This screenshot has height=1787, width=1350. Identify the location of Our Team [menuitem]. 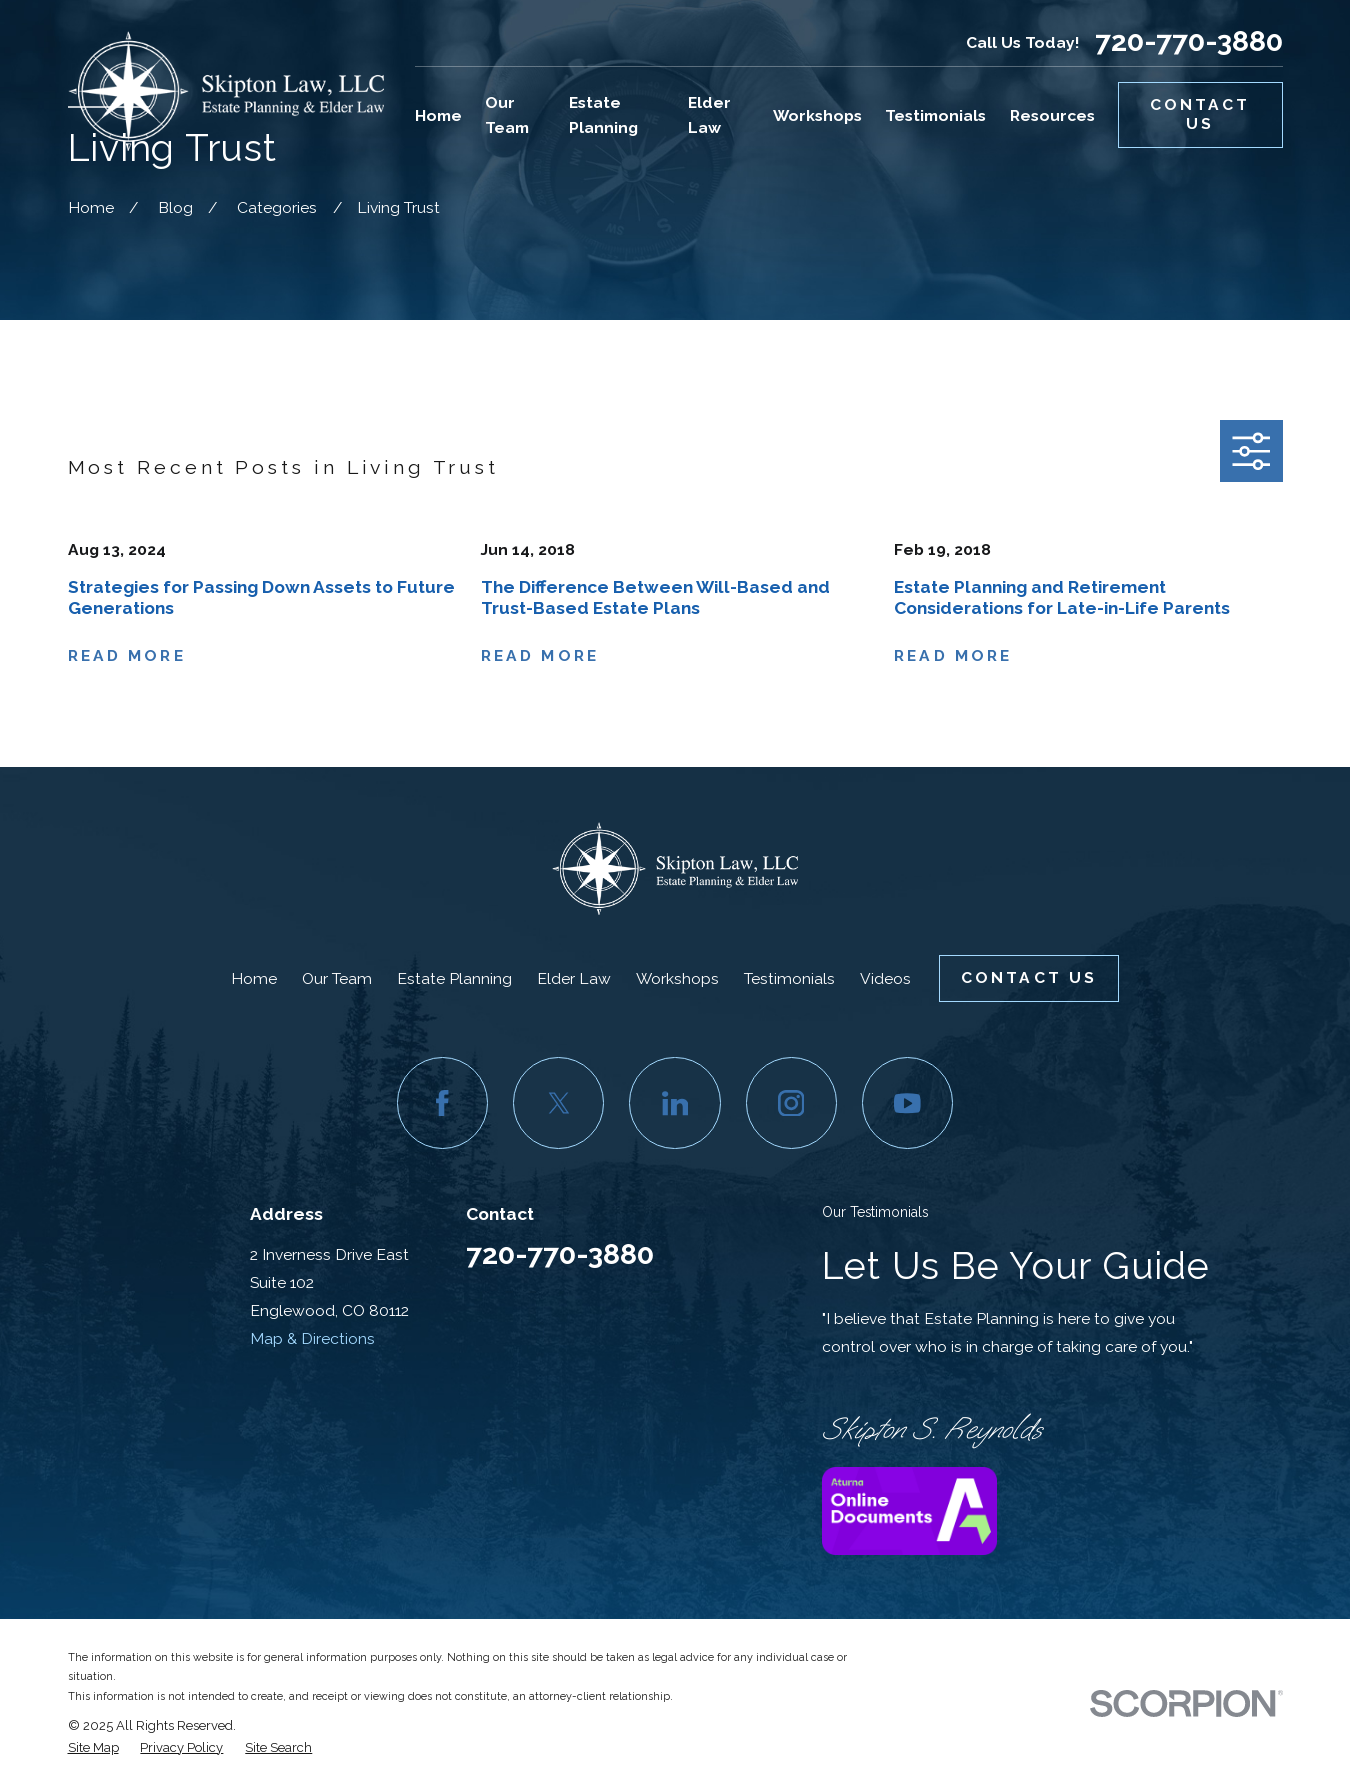
(507, 115).